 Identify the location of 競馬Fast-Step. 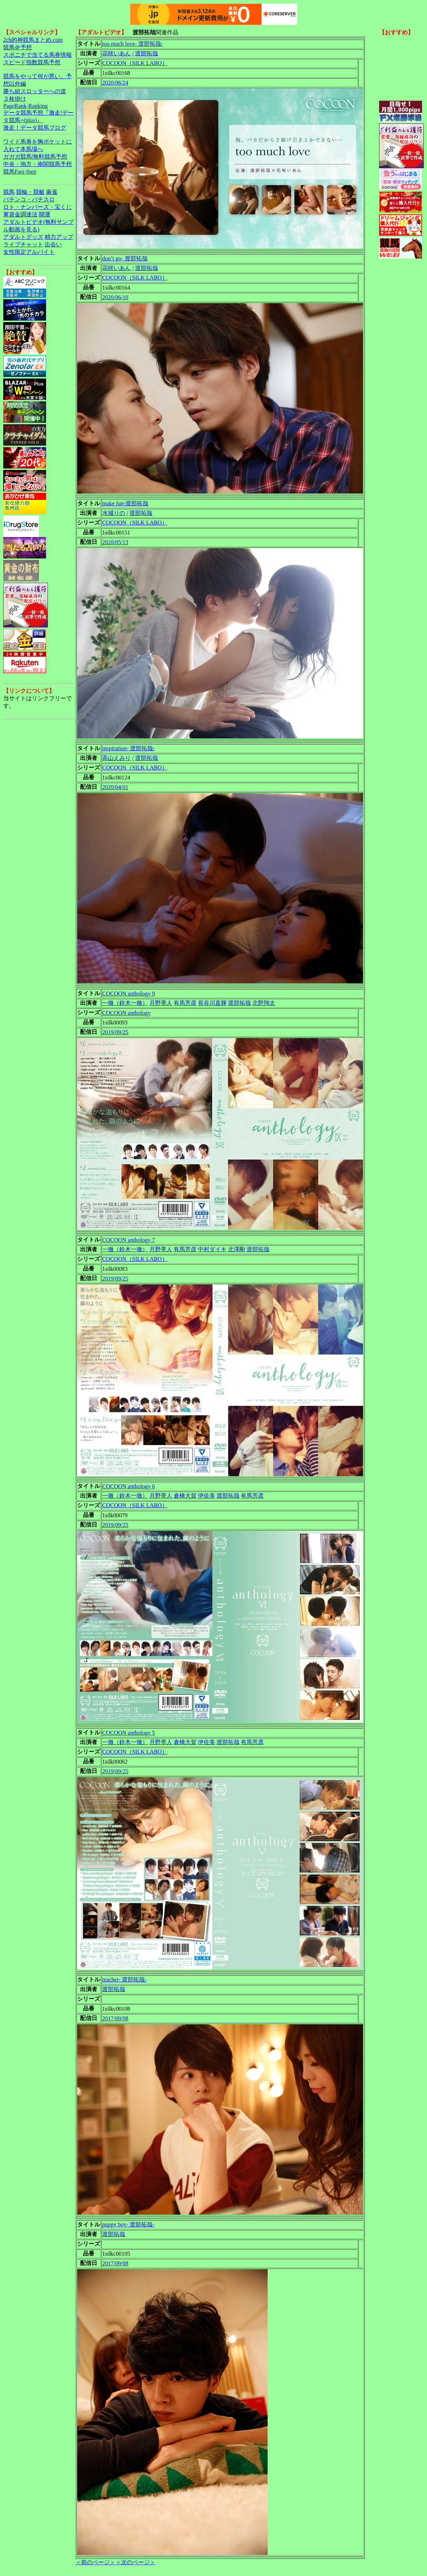
(19, 172).